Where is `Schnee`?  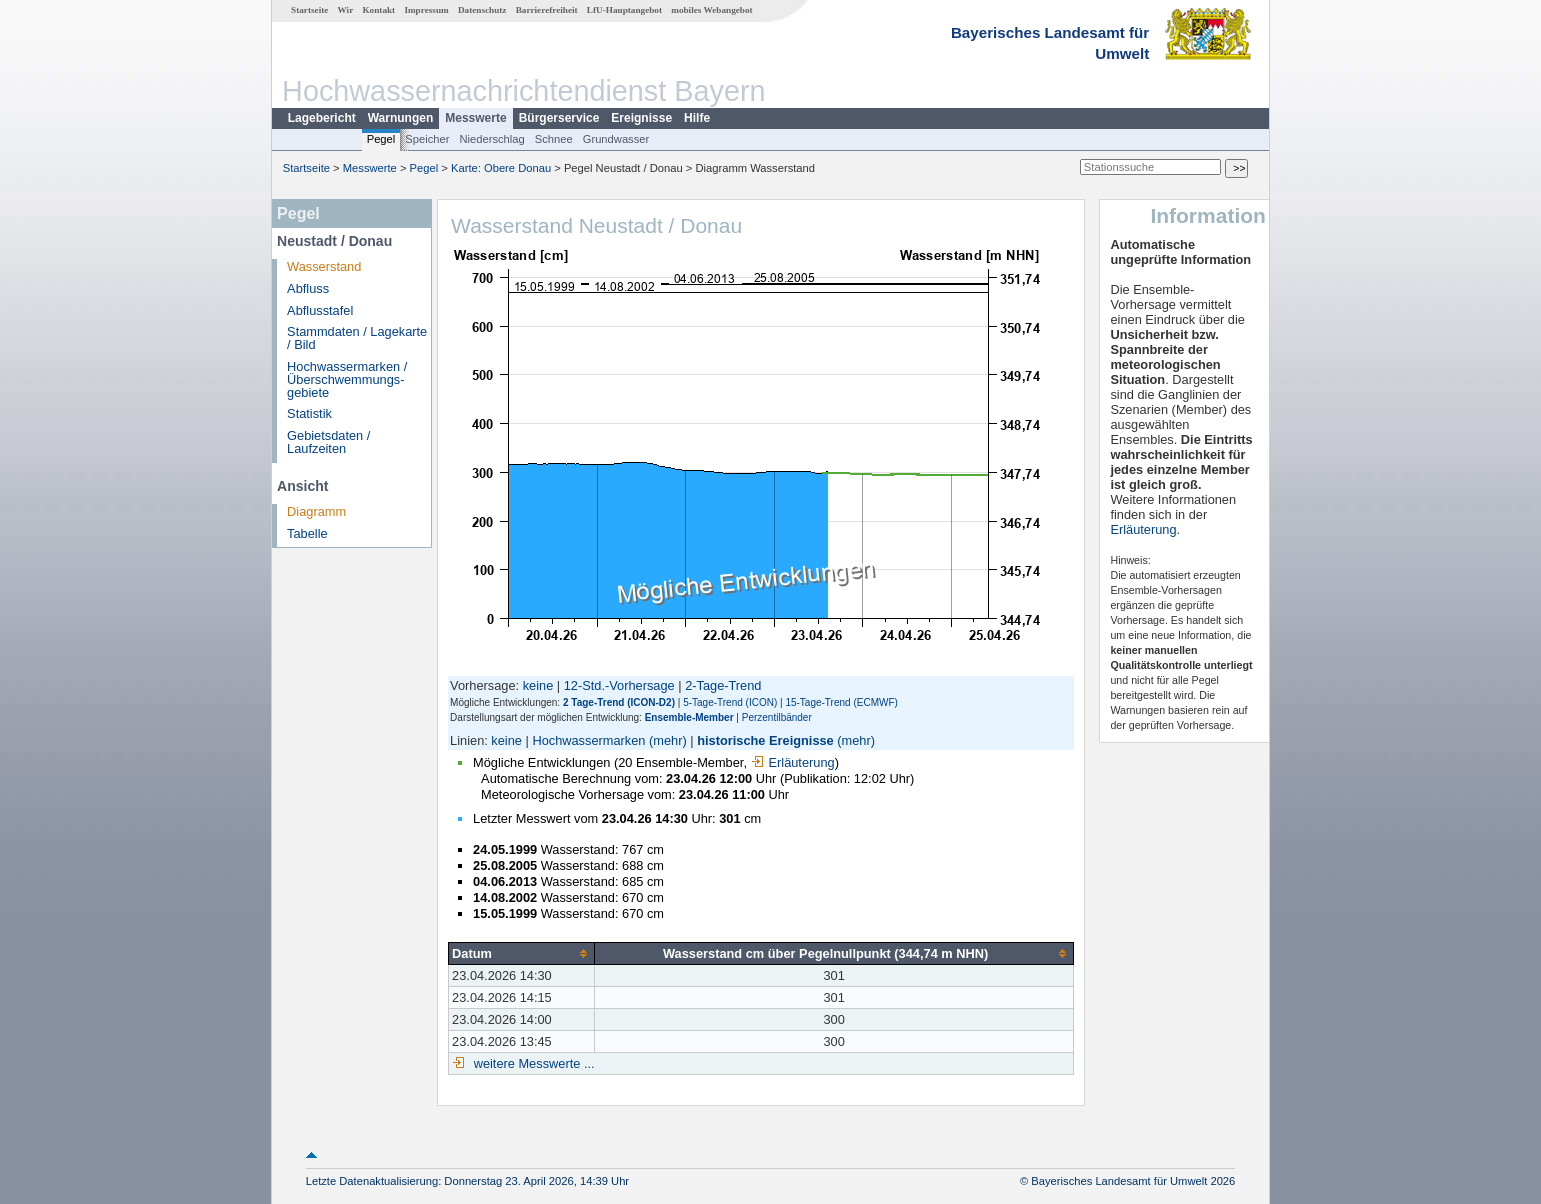
Schnee is located at coordinates (554, 139).